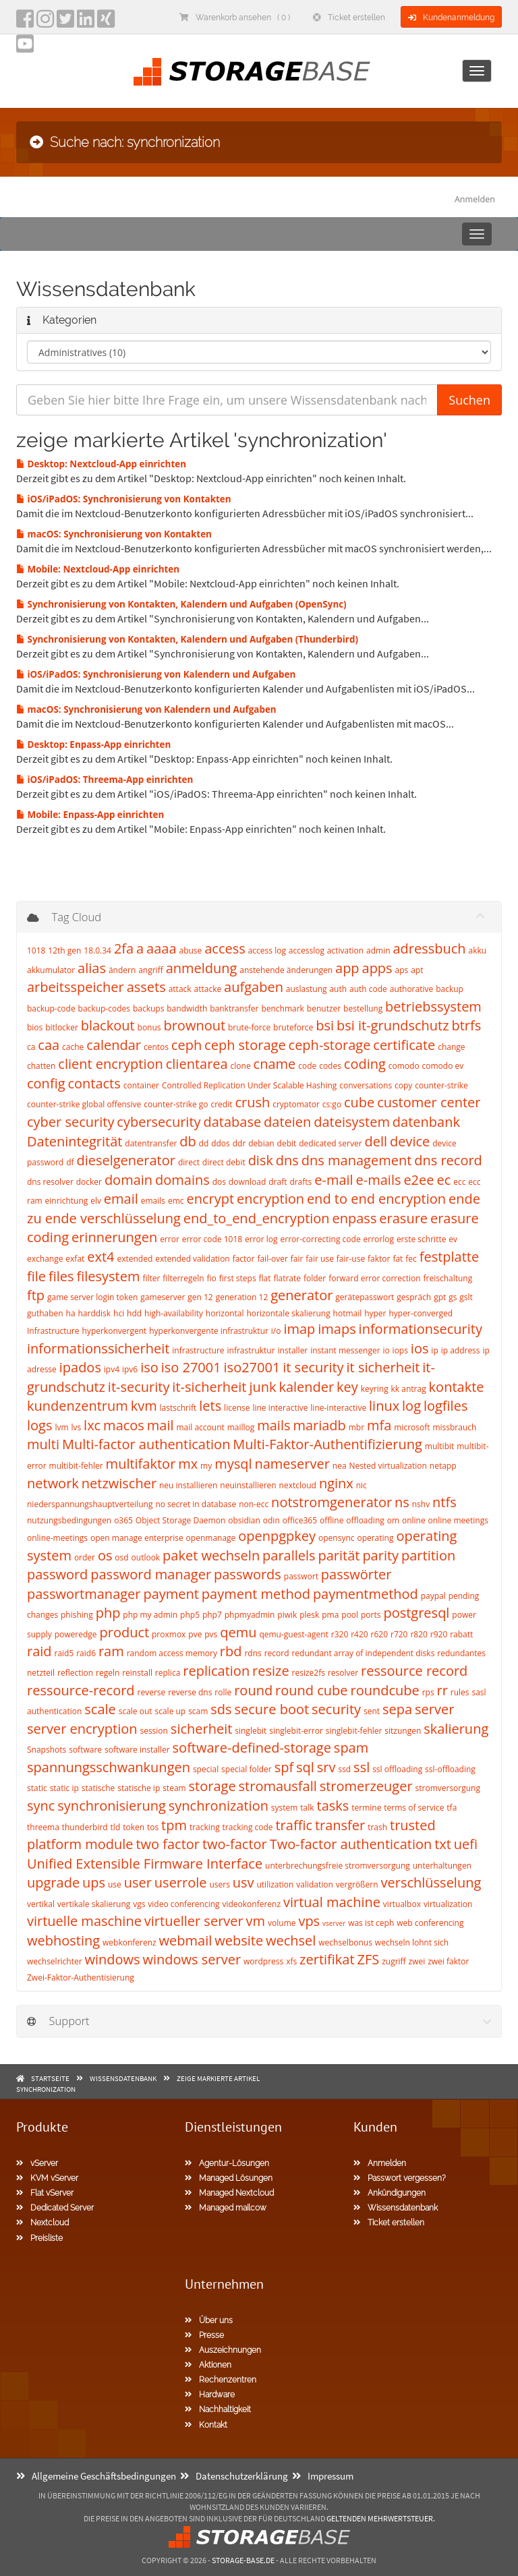 The width and height of the screenshot is (518, 2576). What do you see at coordinates (307, 1807) in the screenshot?
I see `talk` at bounding box center [307, 1807].